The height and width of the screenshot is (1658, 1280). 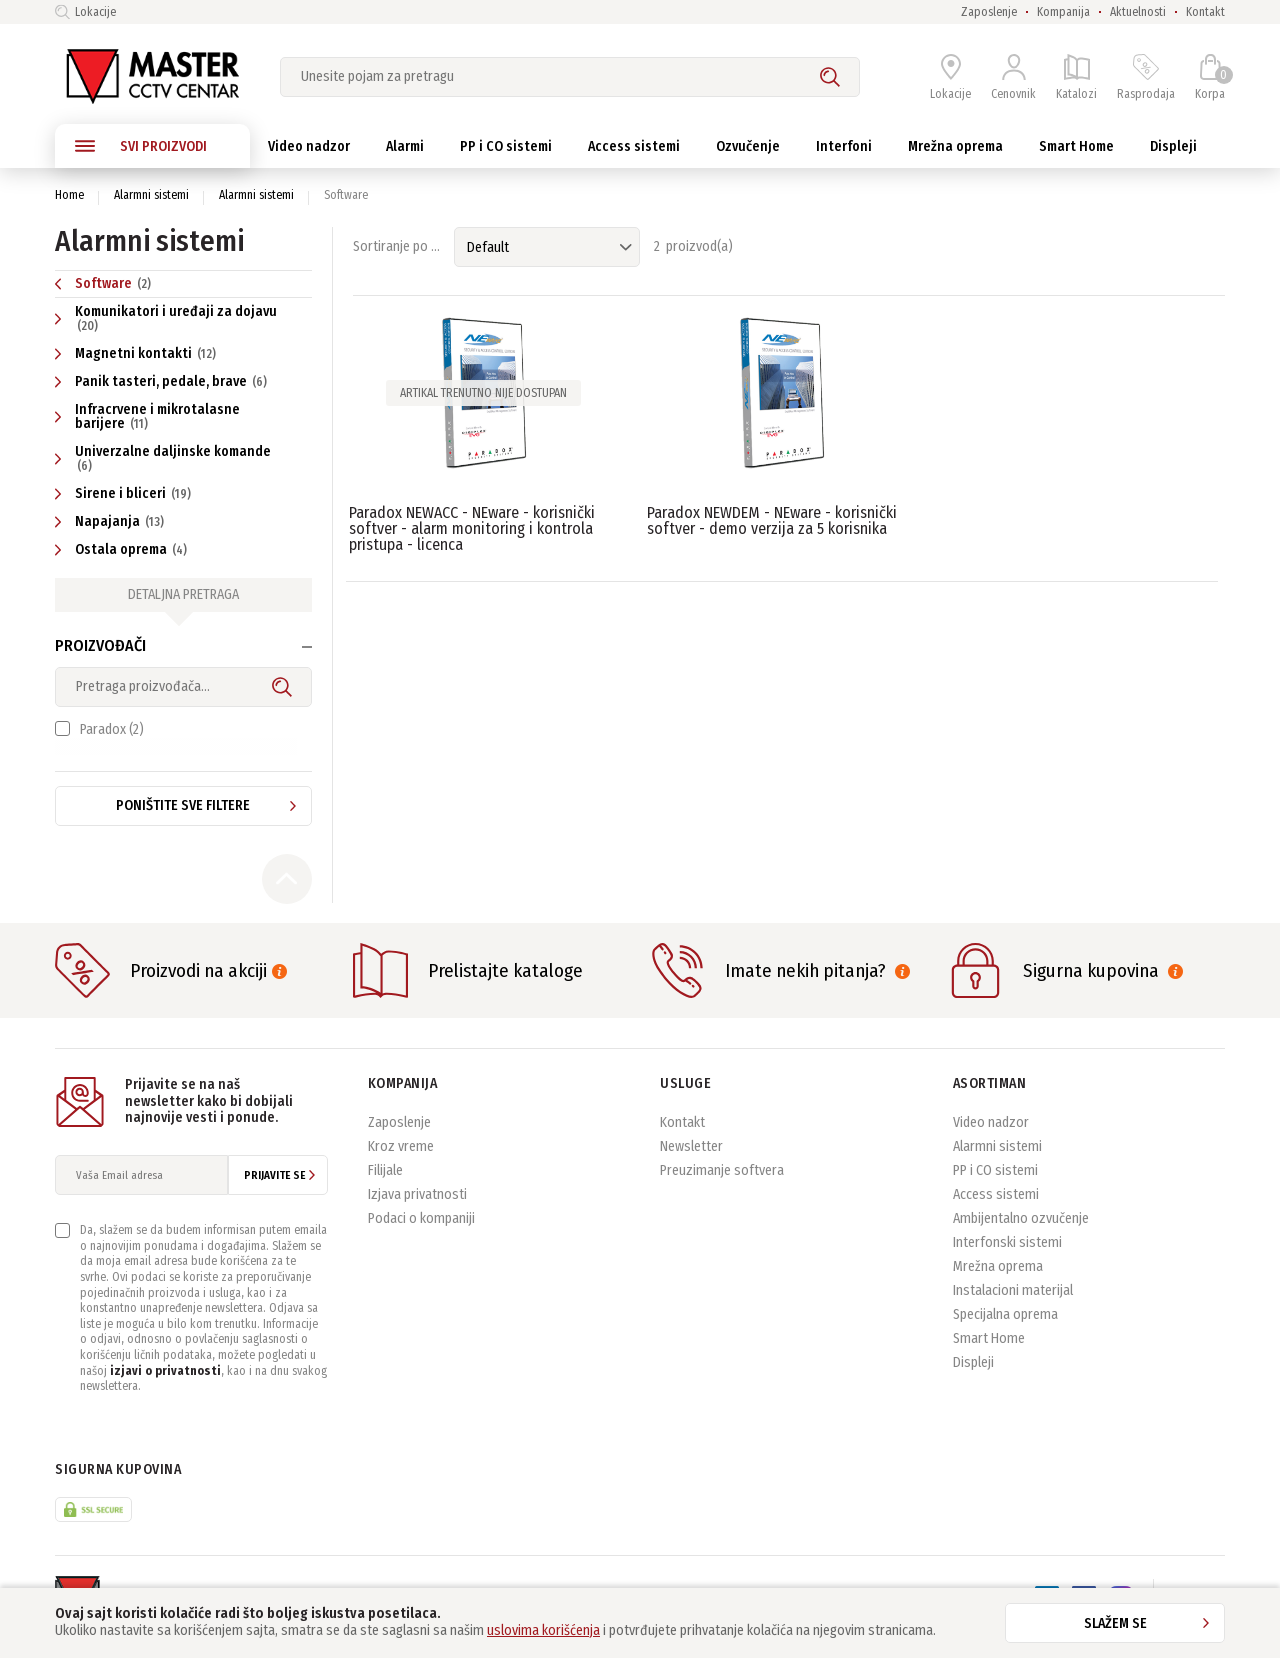 I want to click on Napajanja, so click(x=112, y=521).